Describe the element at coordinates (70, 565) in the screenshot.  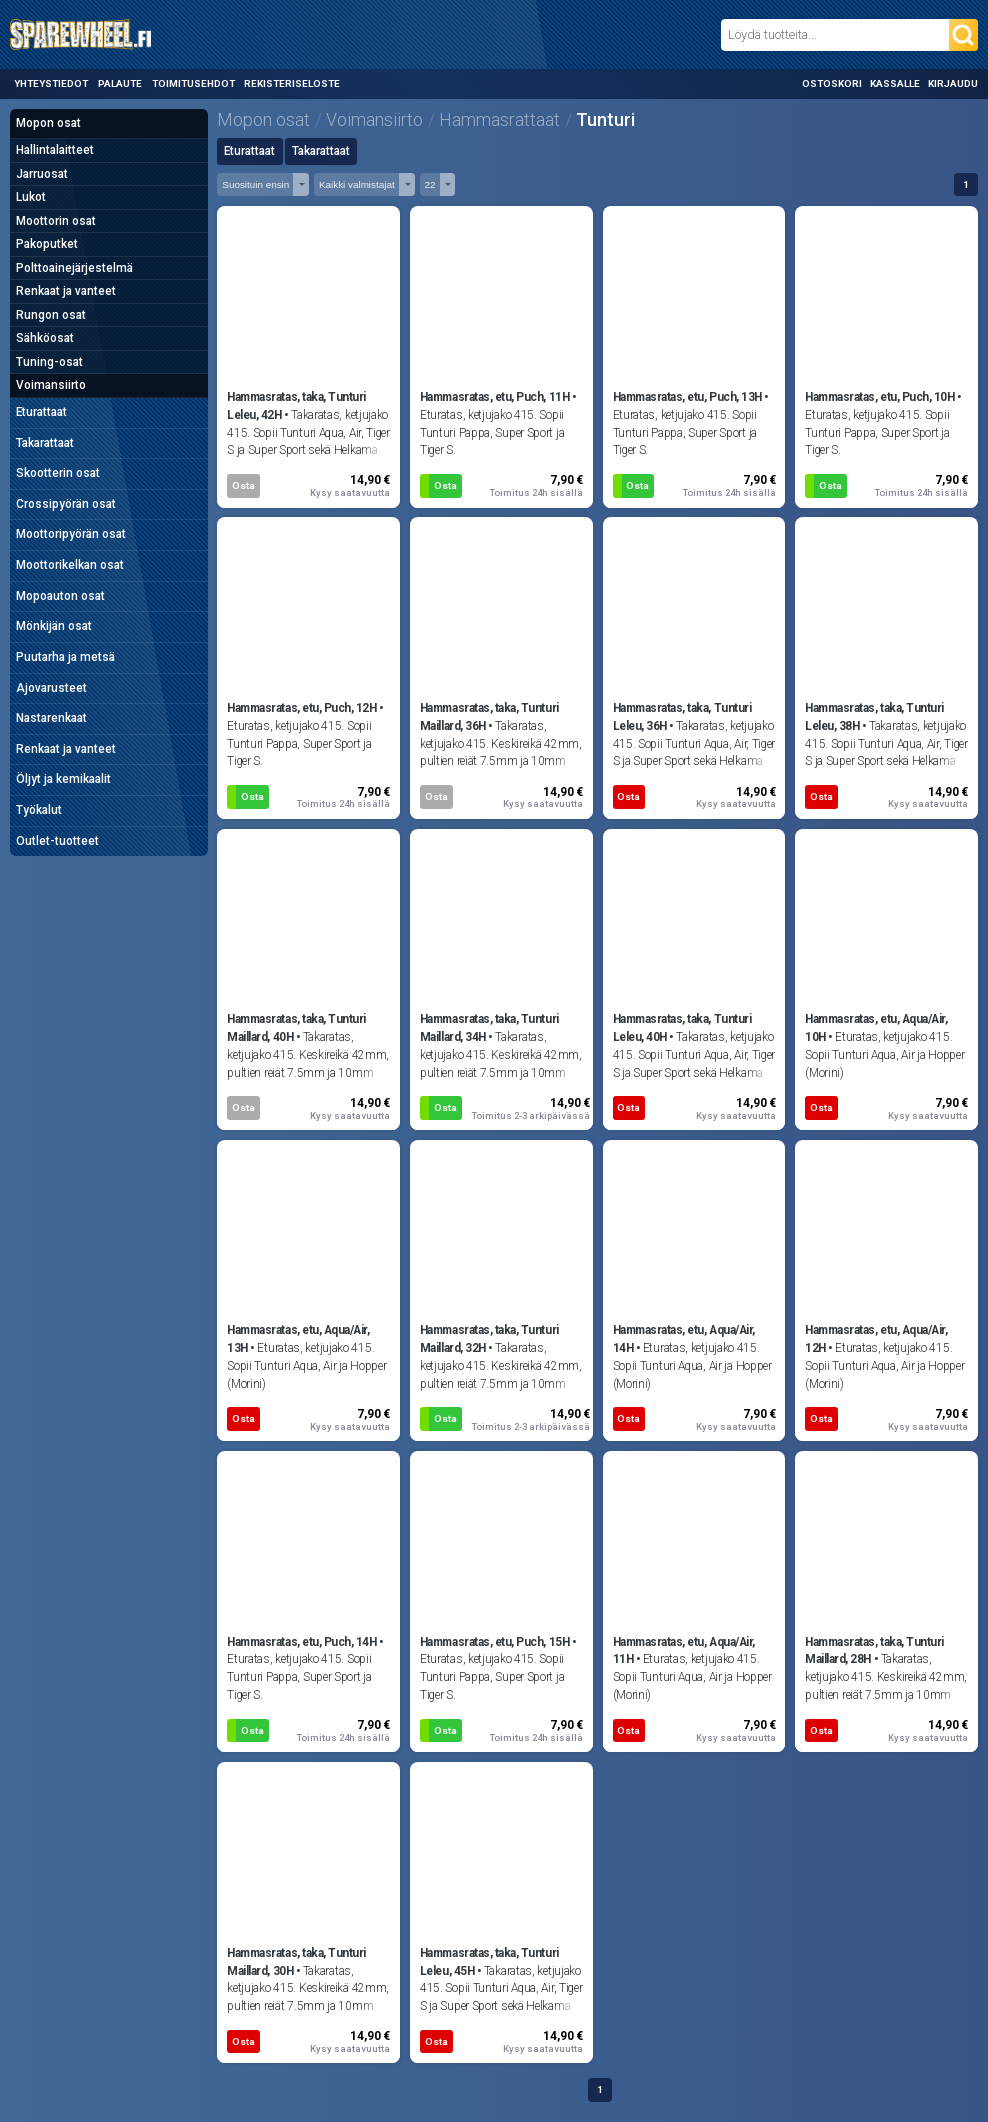
I see `Moottorikelkan osat` at that location.